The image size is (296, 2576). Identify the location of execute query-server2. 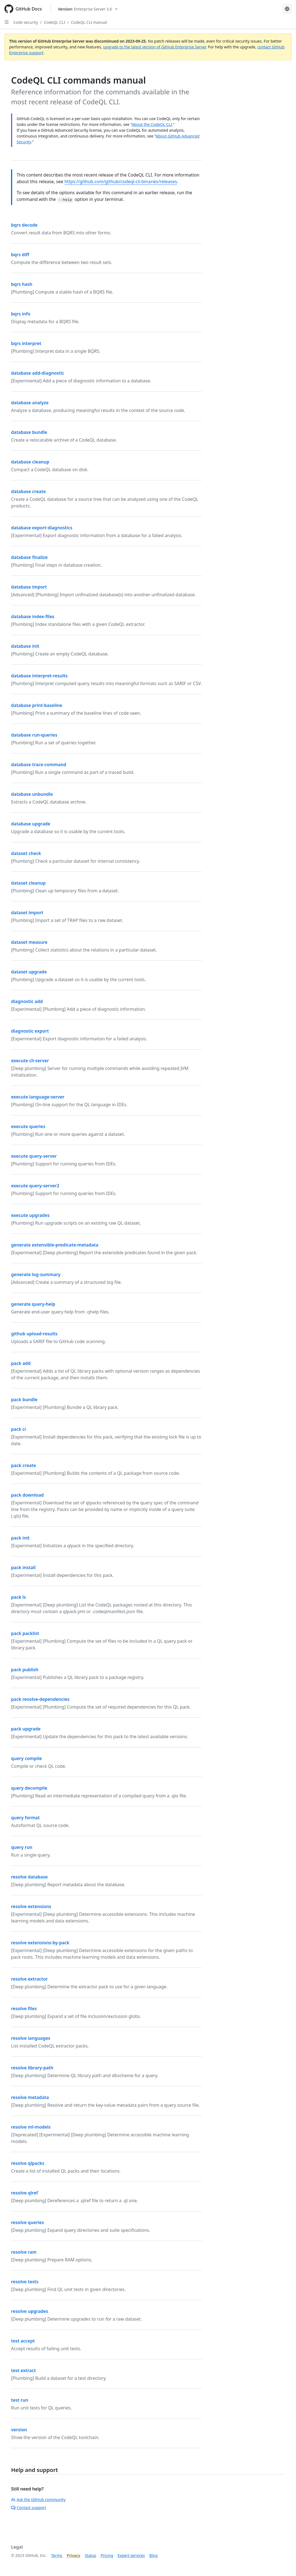
(35, 1186).